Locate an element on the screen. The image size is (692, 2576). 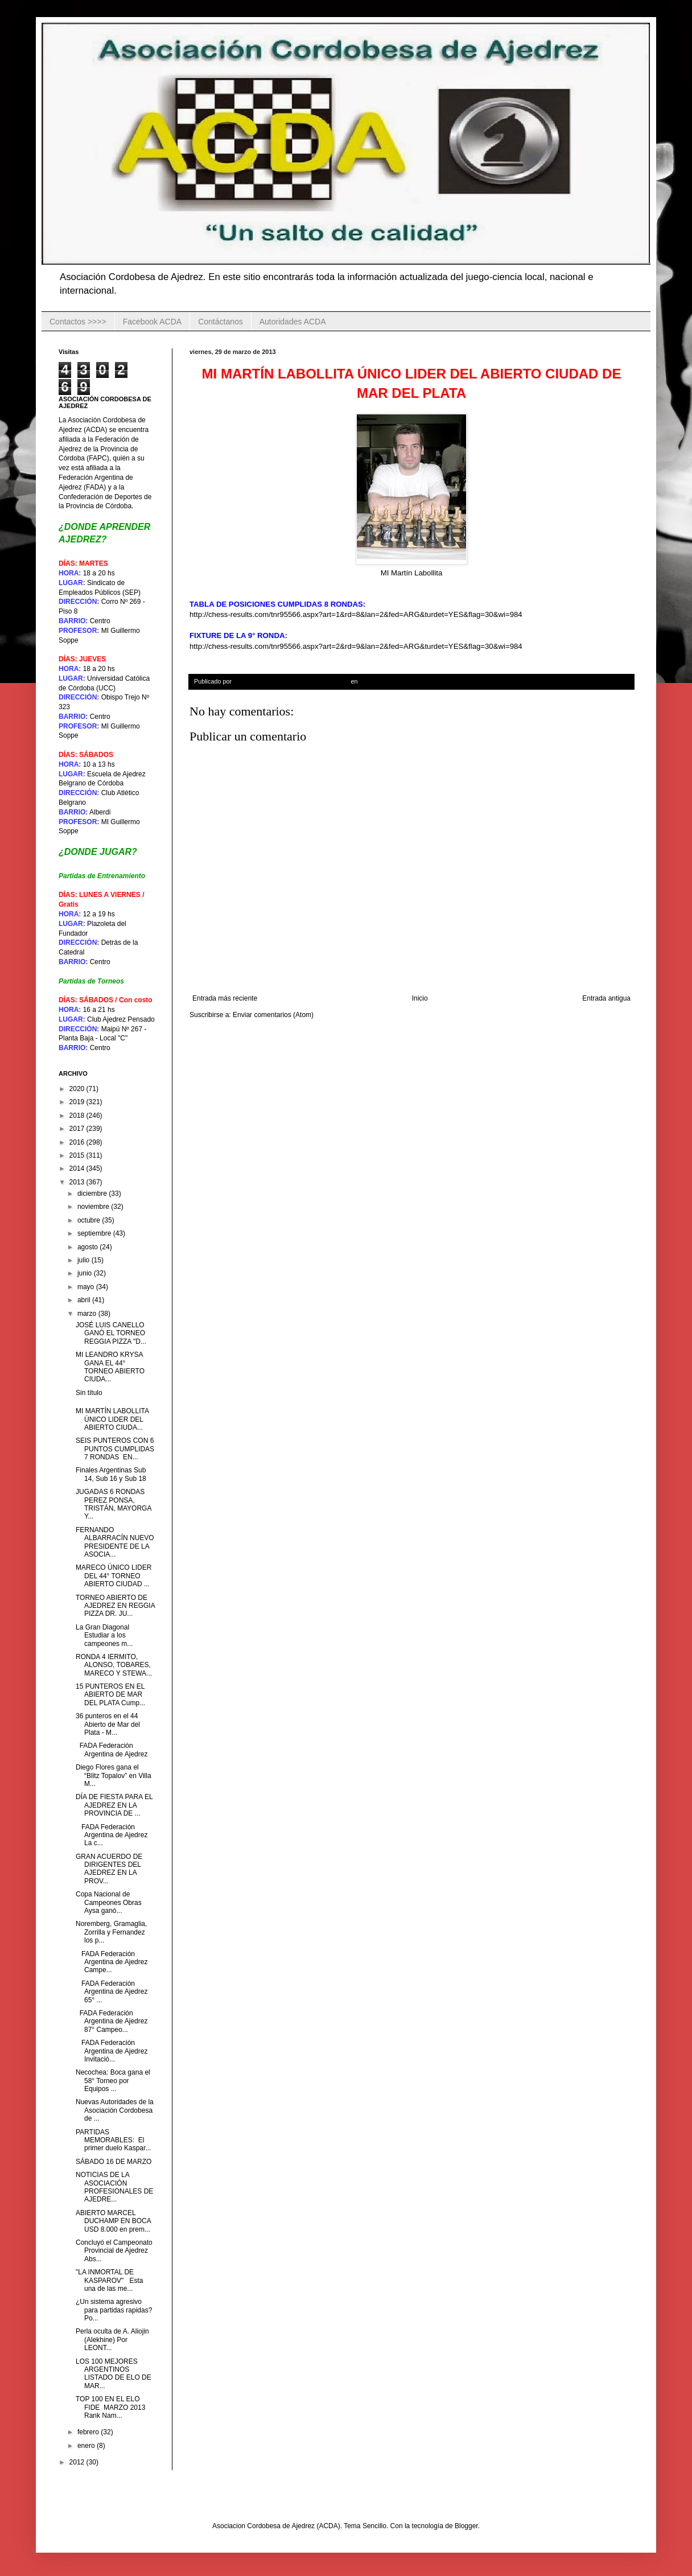
http://chess-results.com/tnr95566.aspx?art=1&rd=8&lan=2&fed=ARG&turdet=YES&flag=30&wi=984 is located at coordinates (356, 614).